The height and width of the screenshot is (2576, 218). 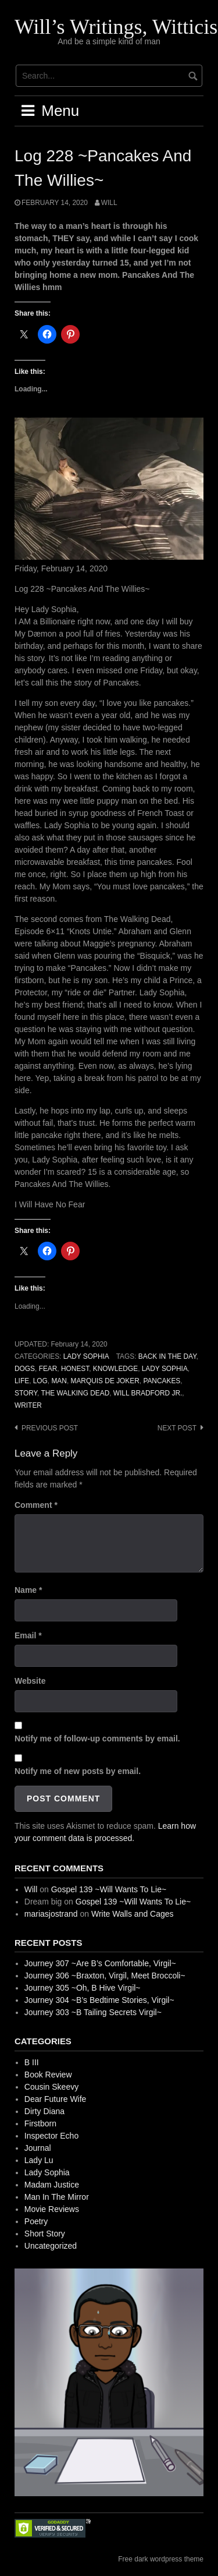 I want to click on Uncategorized, so click(x=50, y=2245).